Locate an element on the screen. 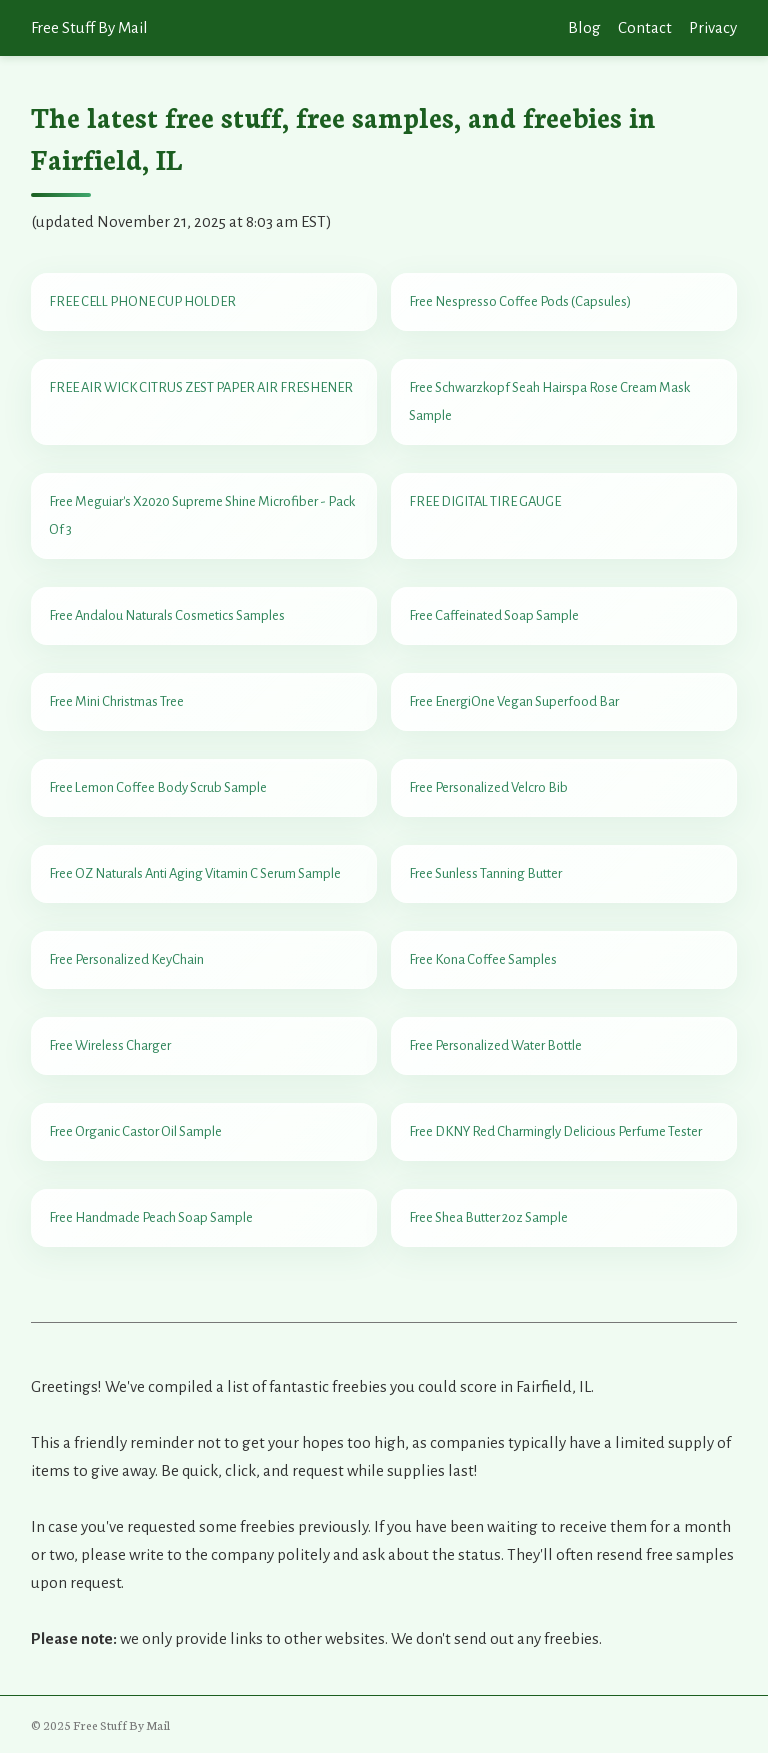 This screenshot has height=1753, width=768. Contact is located at coordinates (645, 27).